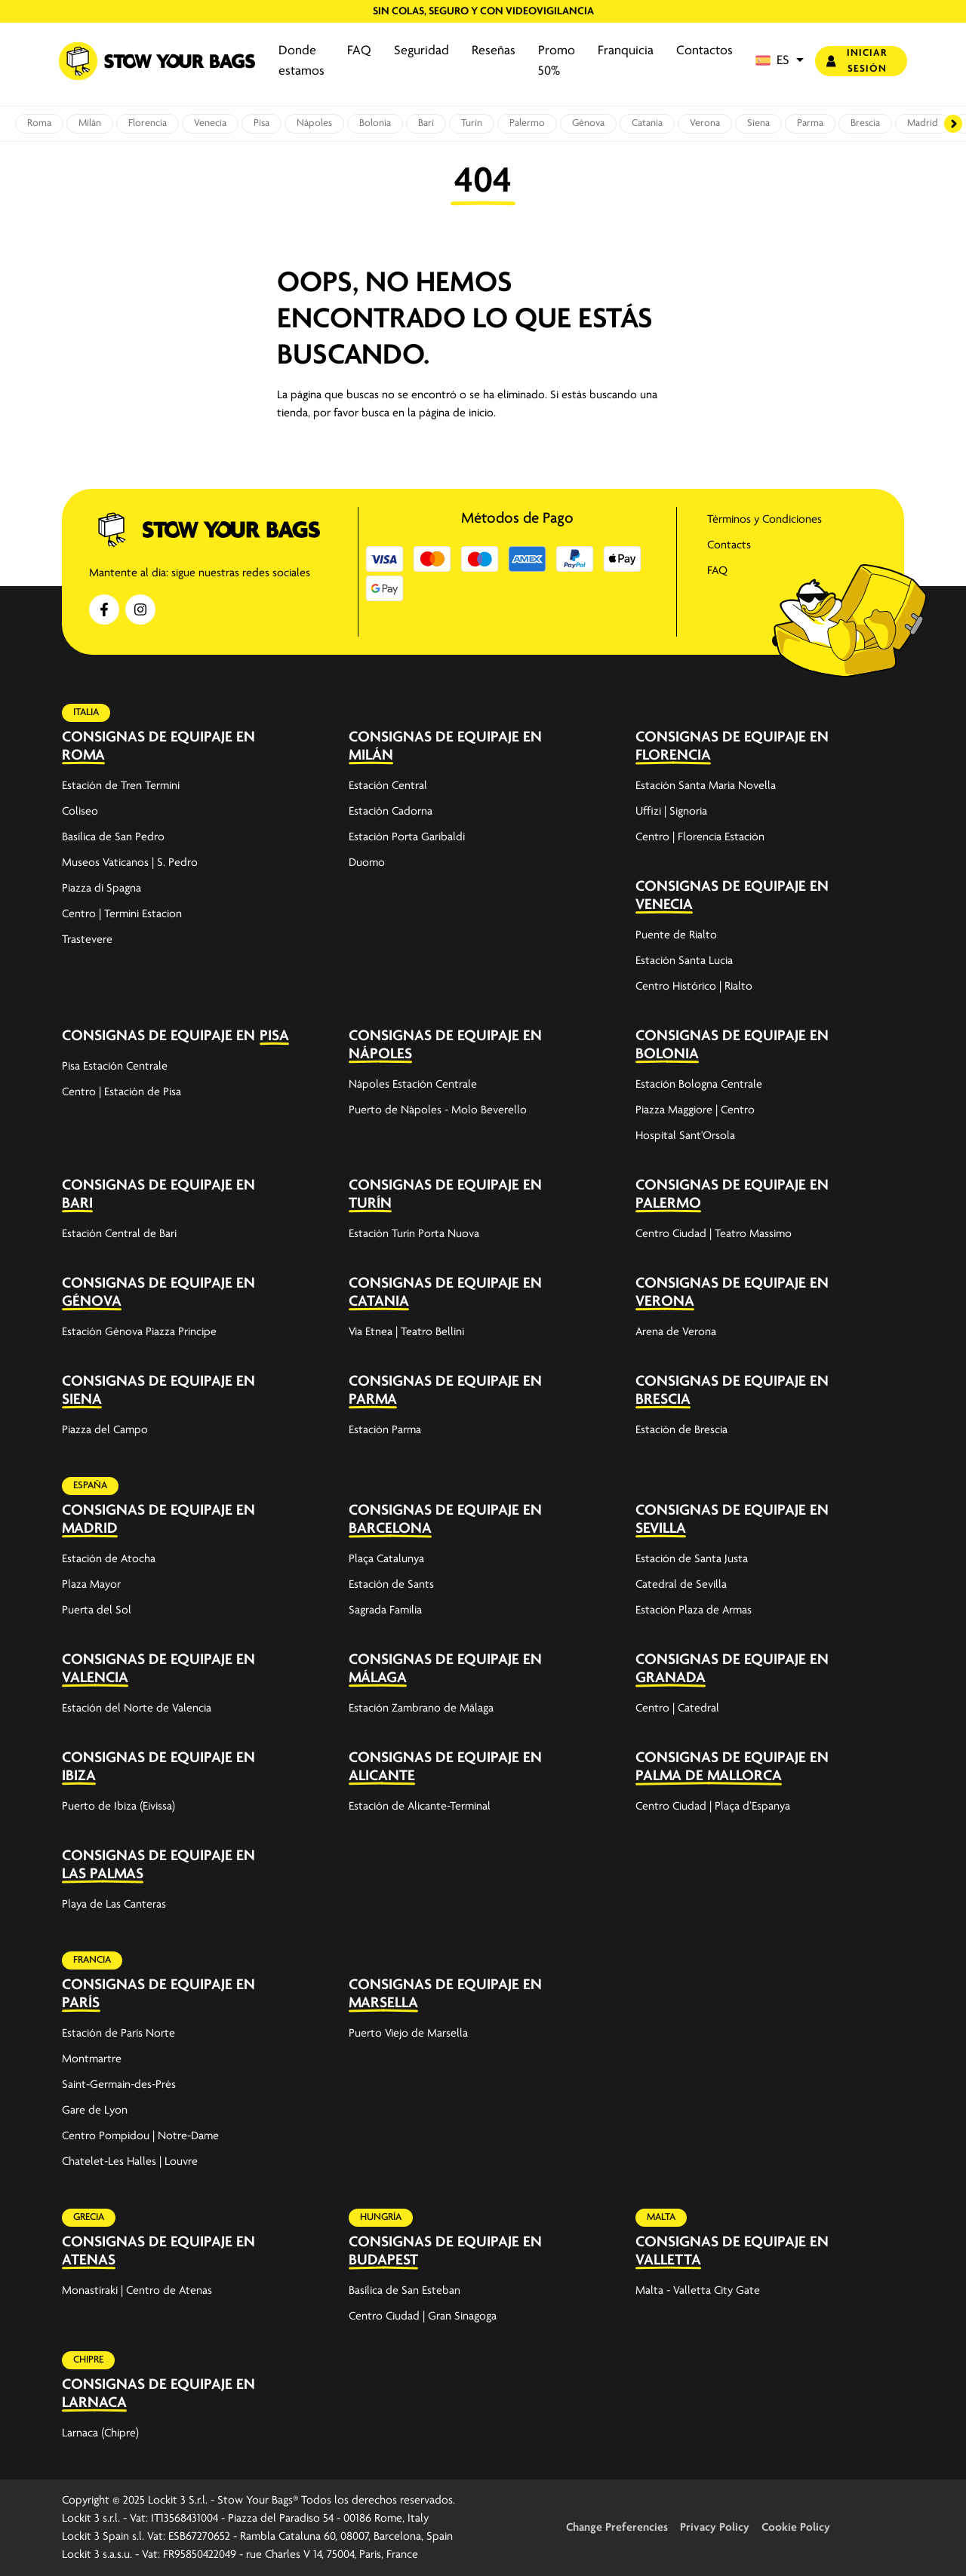 Image resolution: width=966 pixels, height=2576 pixels. What do you see at coordinates (121, 1092) in the screenshot?
I see `Centro | Estación de Pisa` at bounding box center [121, 1092].